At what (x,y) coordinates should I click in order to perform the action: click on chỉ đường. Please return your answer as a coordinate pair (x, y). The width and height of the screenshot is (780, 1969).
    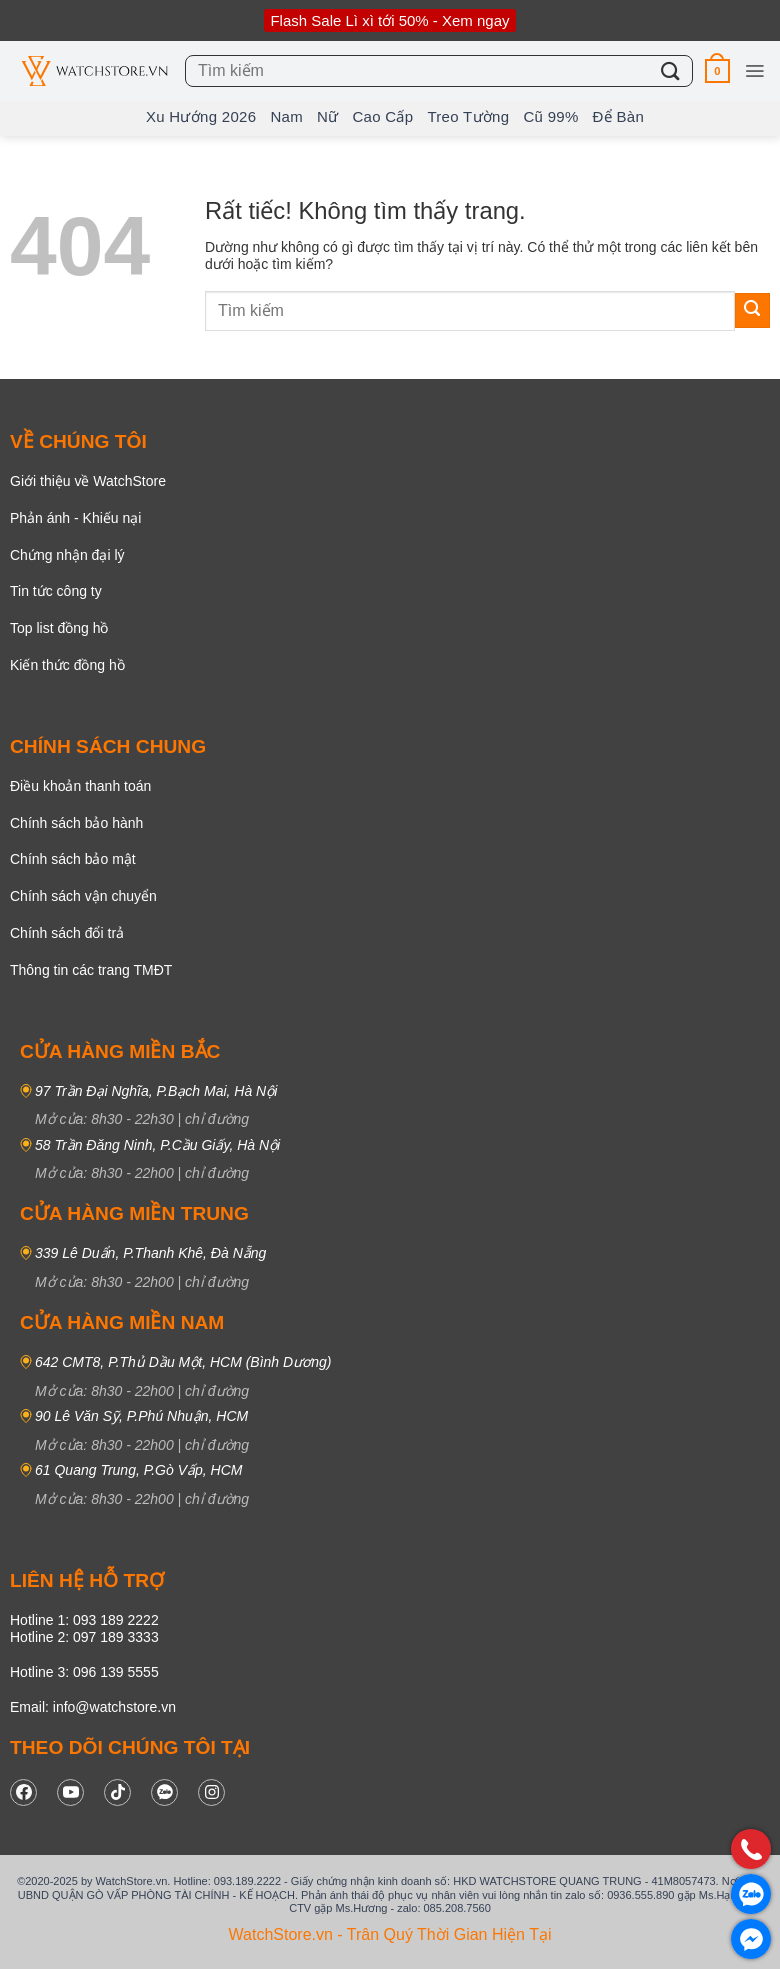
    Looking at the image, I should click on (217, 1119).